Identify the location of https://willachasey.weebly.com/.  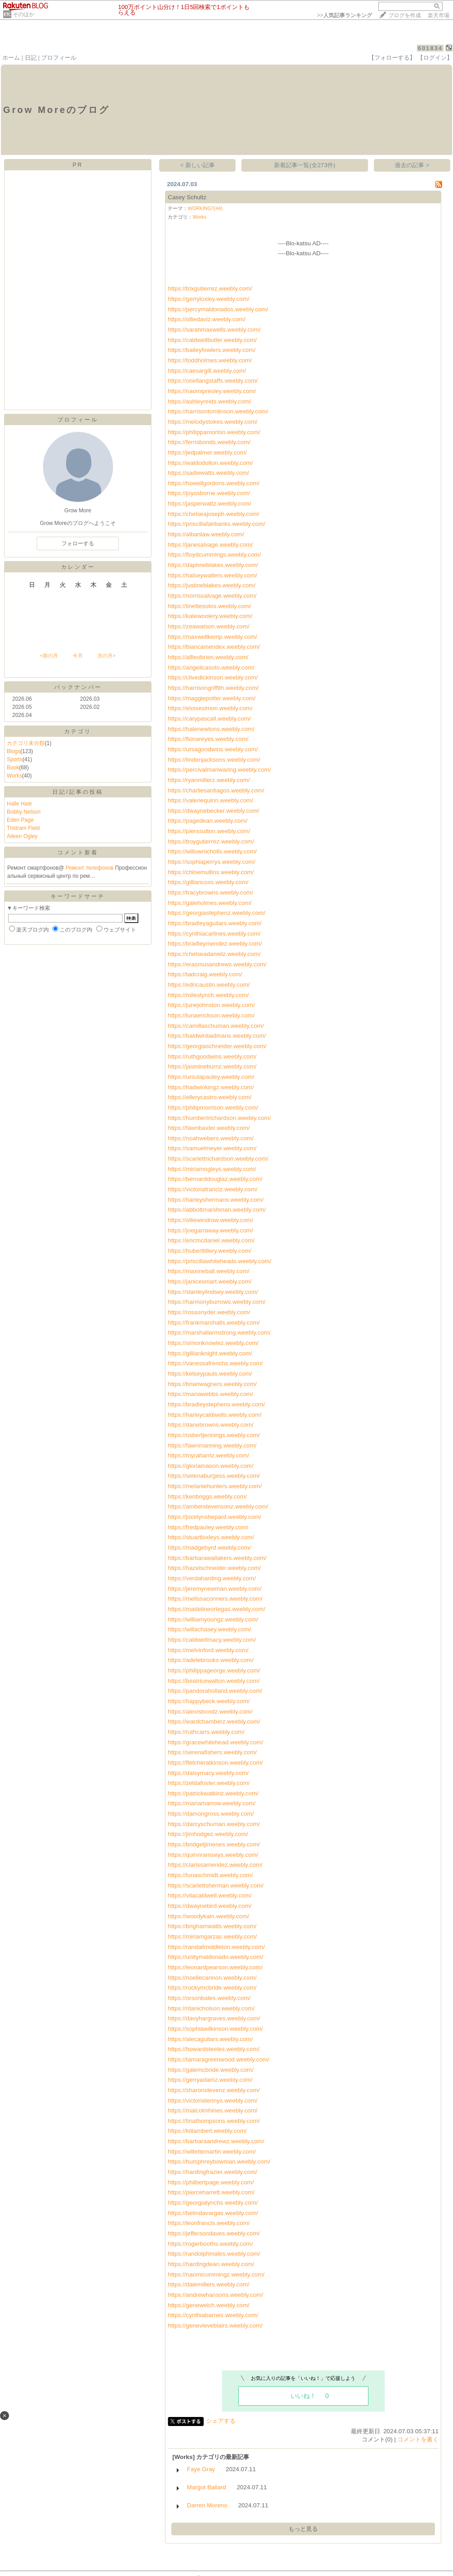
(209, 1629).